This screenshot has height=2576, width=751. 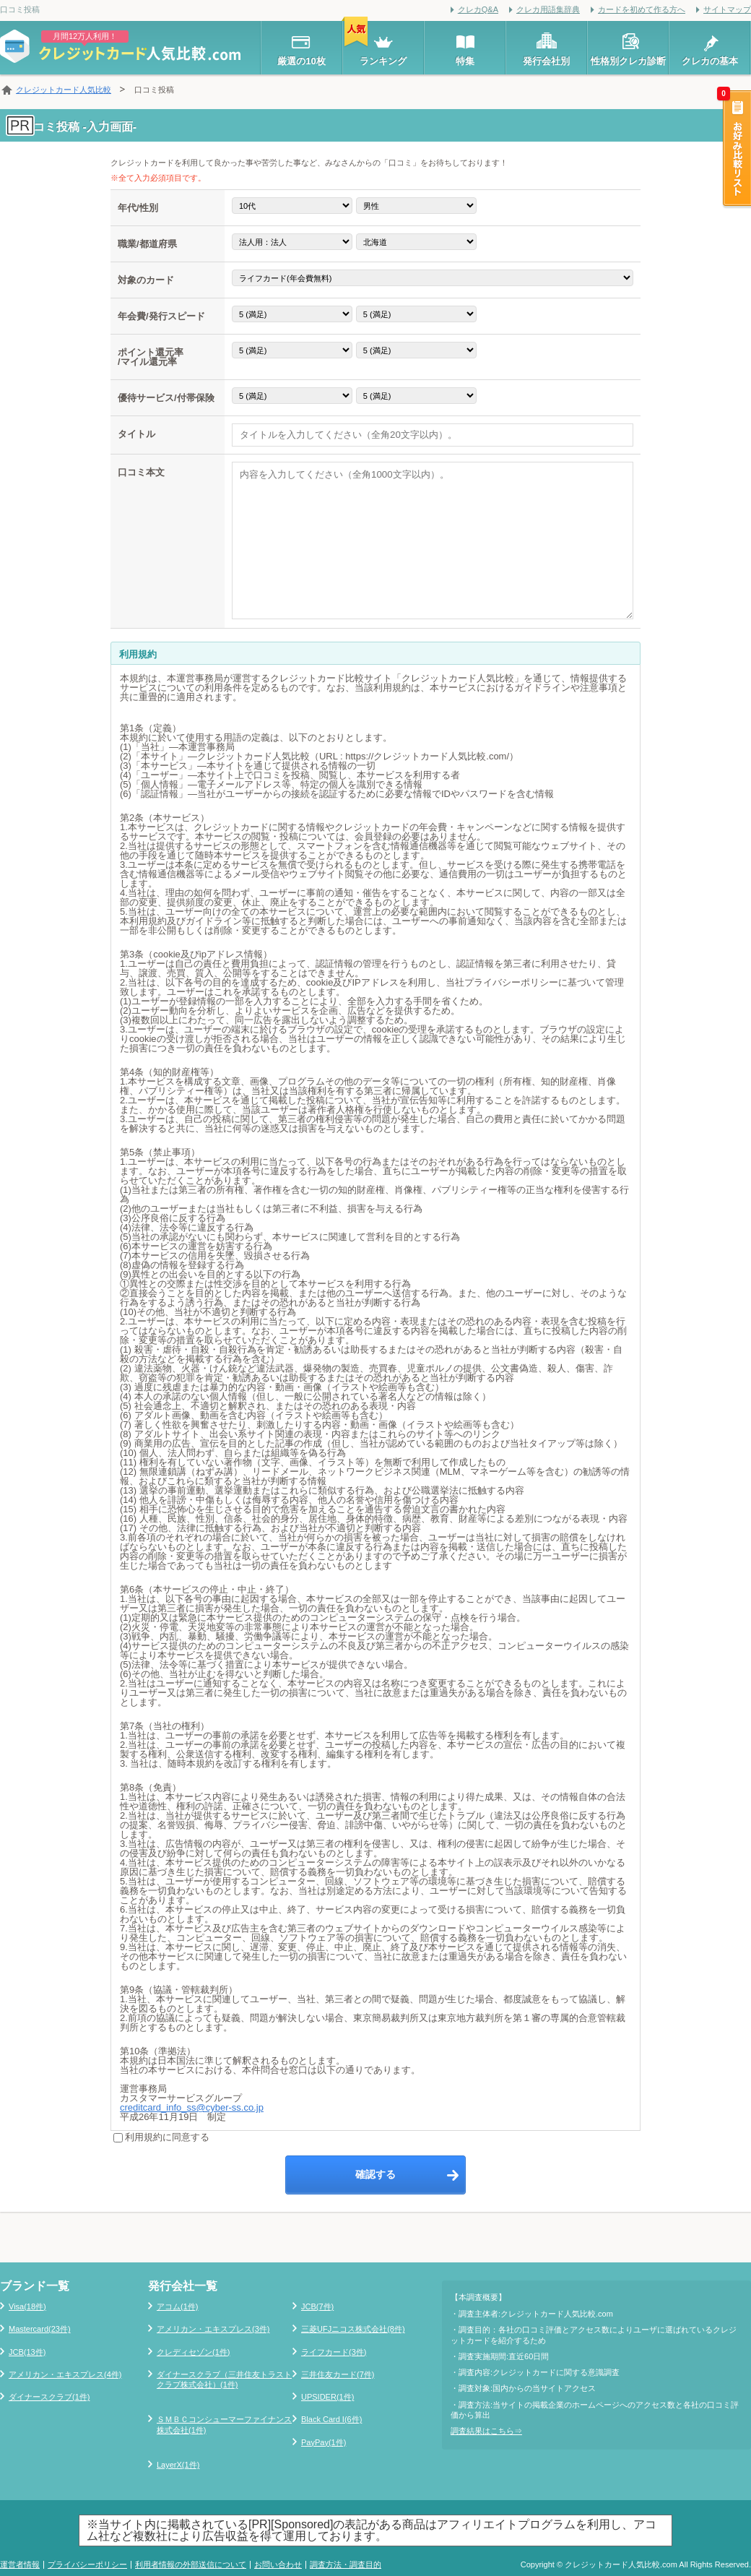 What do you see at coordinates (49, 2396) in the screenshot?
I see `ダイナースクラブ(1件)` at bounding box center [49, 2396].